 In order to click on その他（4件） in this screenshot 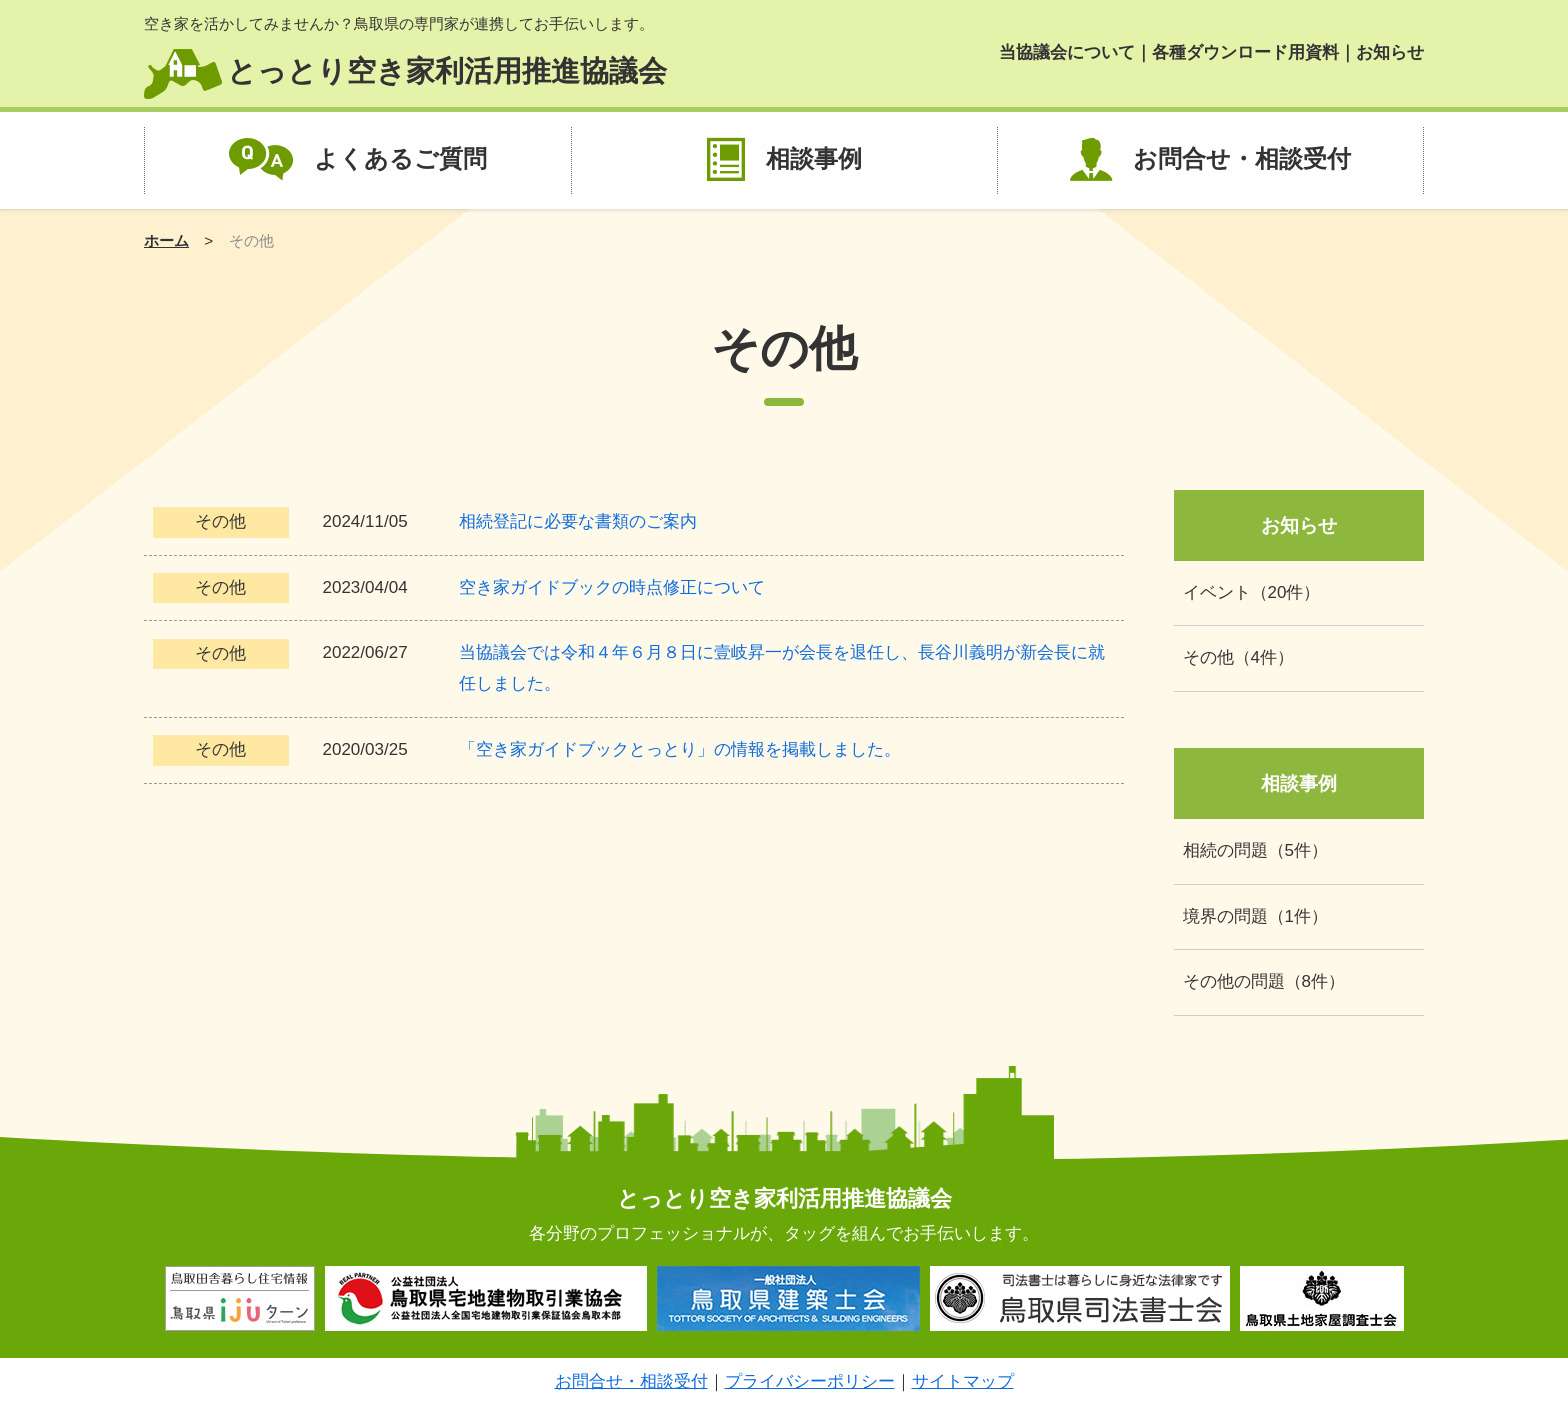, I will do `click(1238, 657)`.